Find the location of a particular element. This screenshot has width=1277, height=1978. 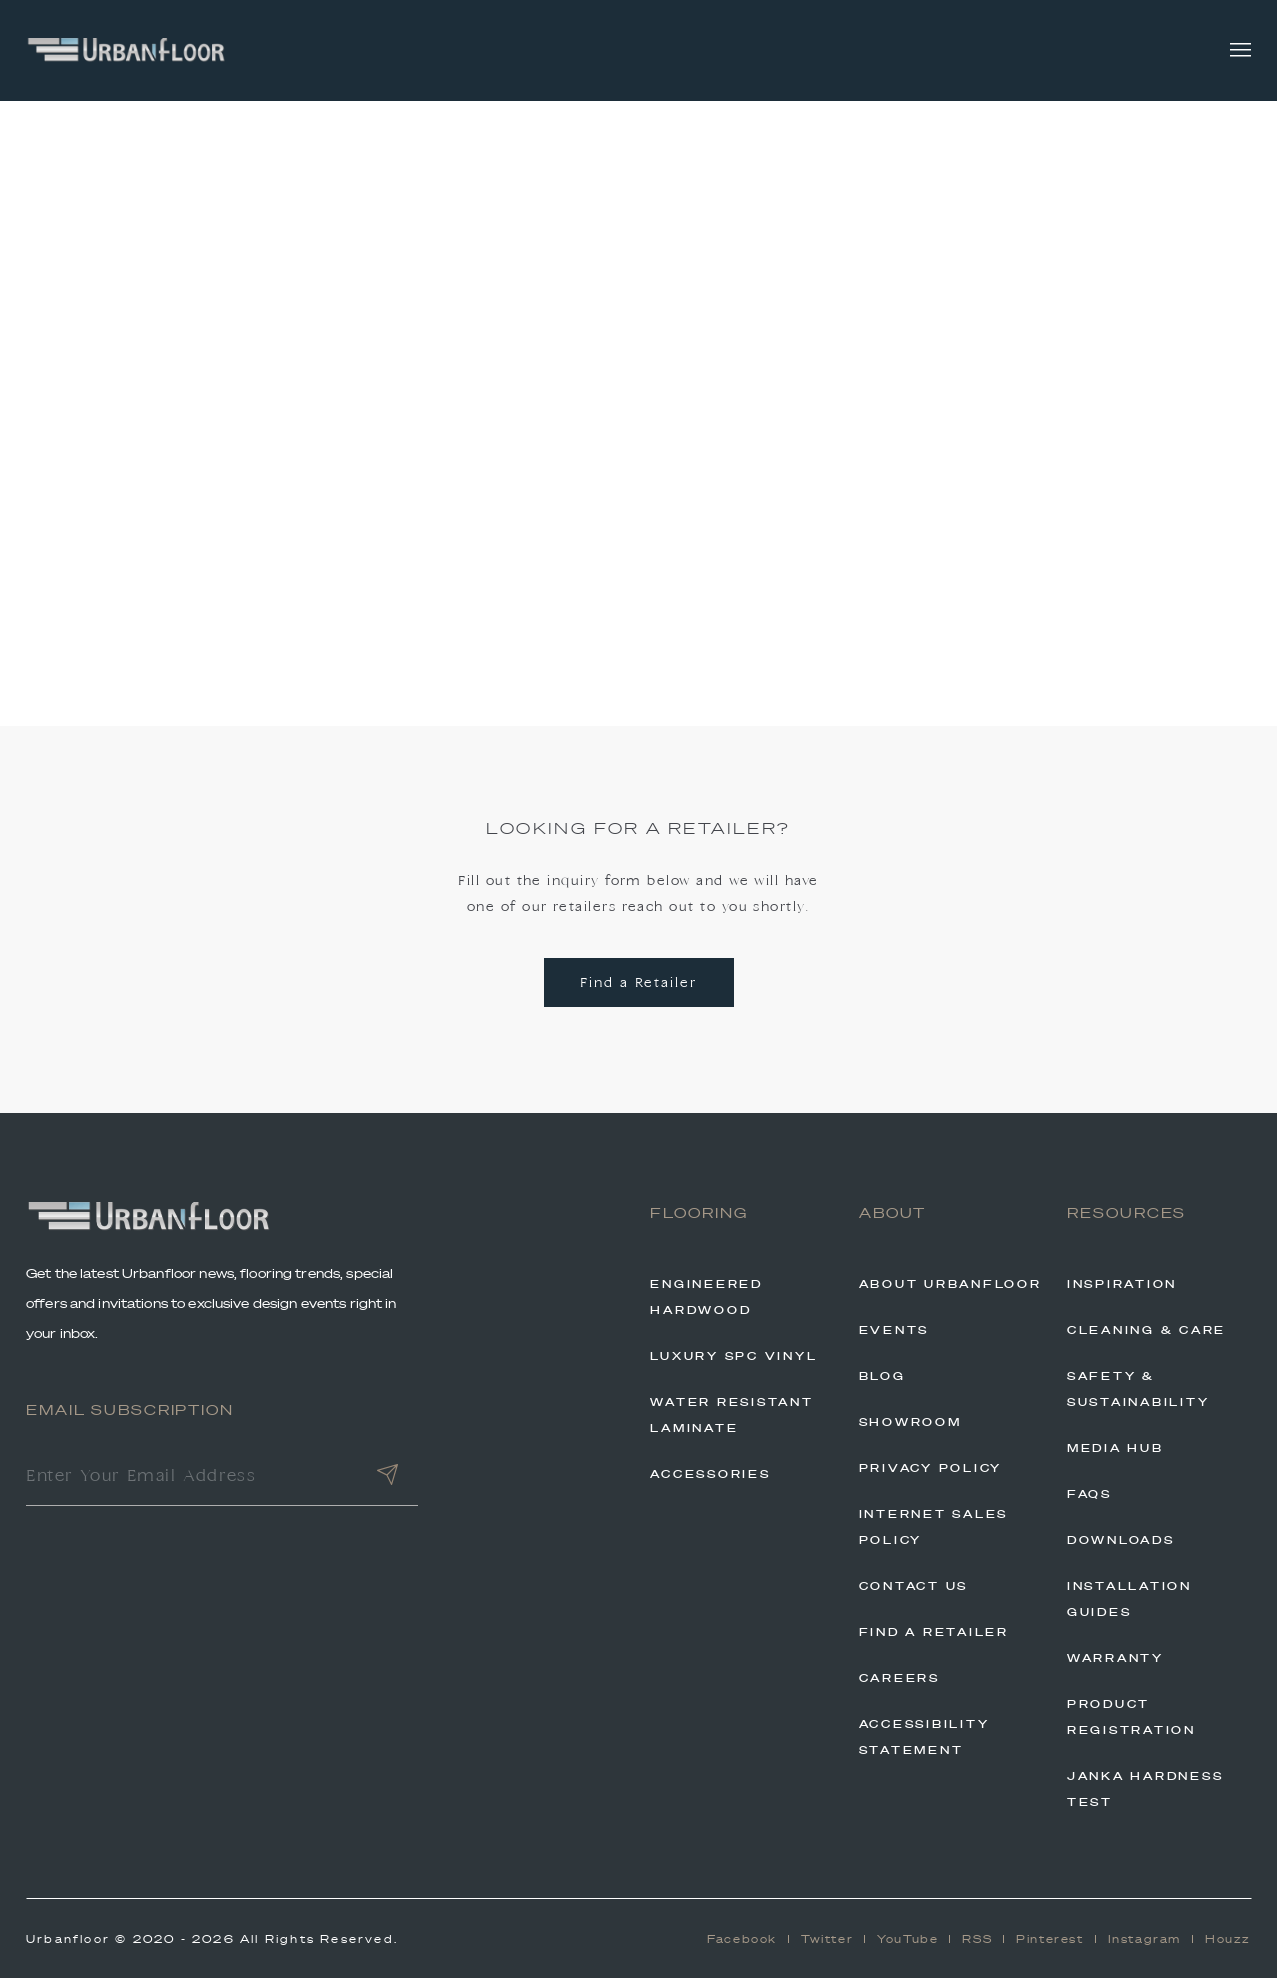

Resources is located at coordinates (1127, 1213).